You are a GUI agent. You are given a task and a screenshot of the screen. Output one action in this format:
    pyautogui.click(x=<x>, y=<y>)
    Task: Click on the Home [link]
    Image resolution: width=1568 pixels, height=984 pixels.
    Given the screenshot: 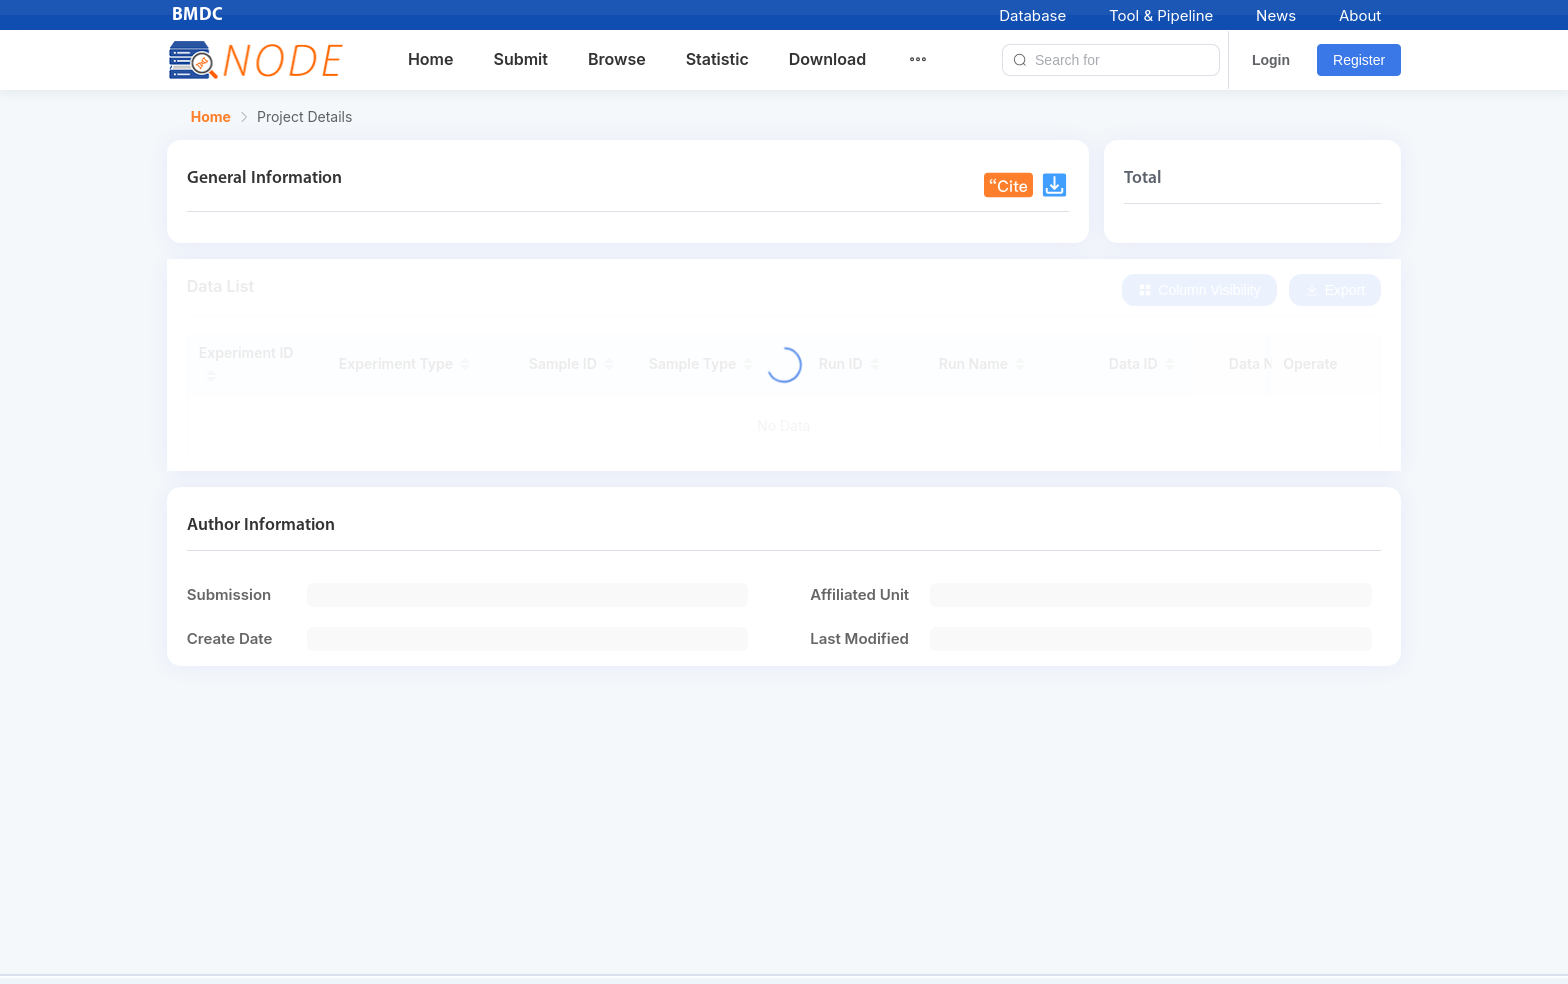 What is the action you would take?
    pyautogui.click(x=211, y=117)
    